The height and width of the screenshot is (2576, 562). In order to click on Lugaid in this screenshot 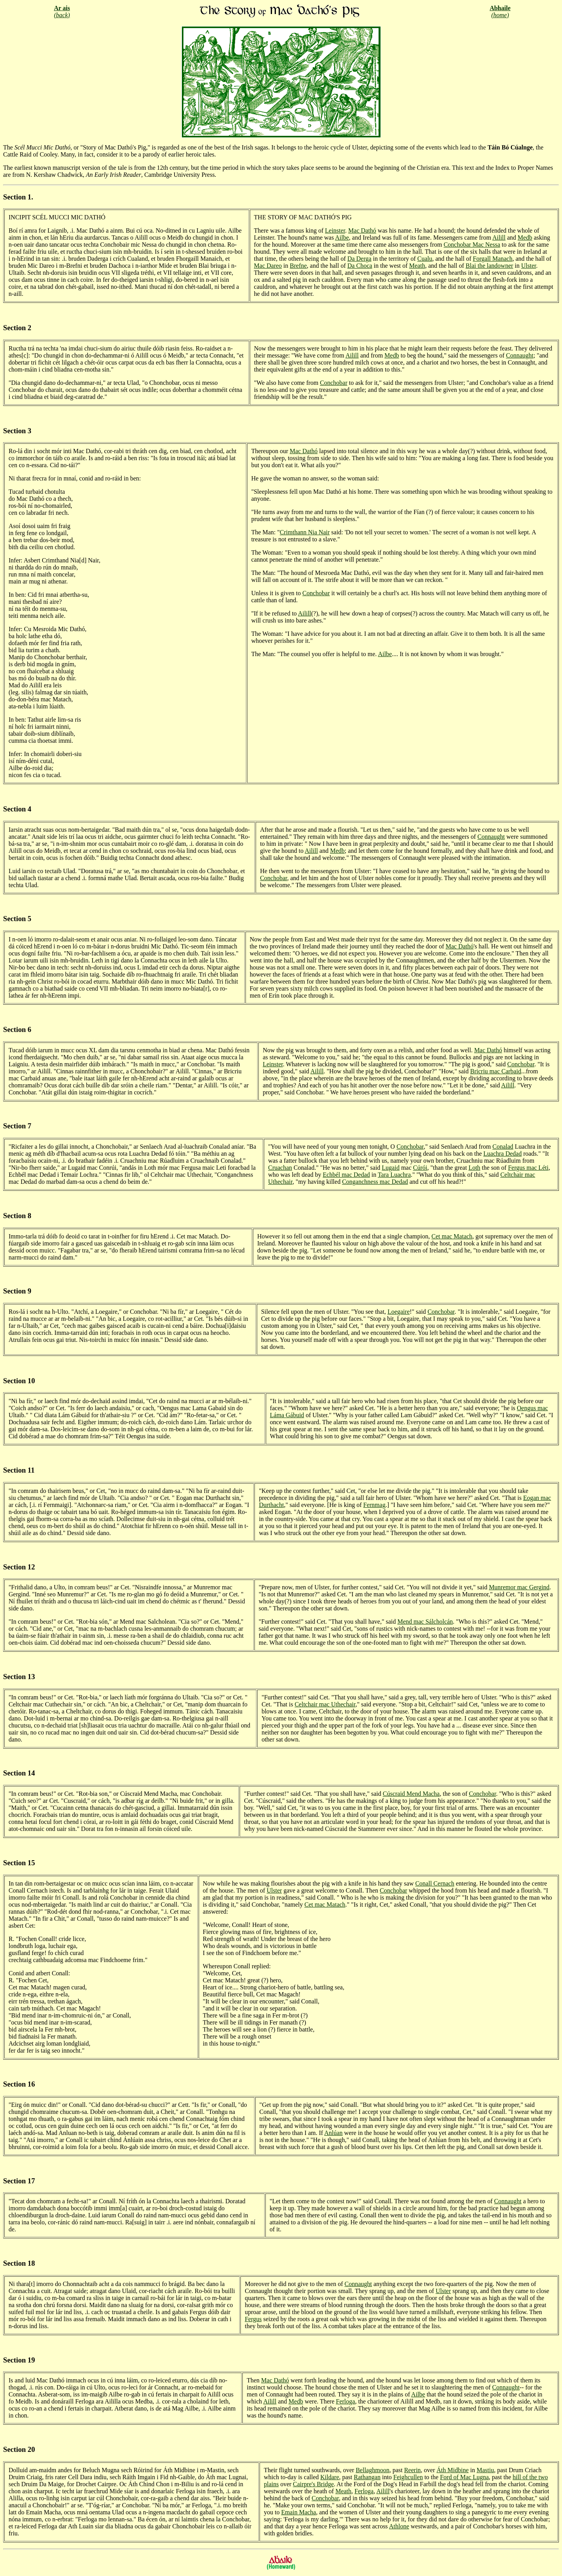, I will do `click(390, 1167)`.